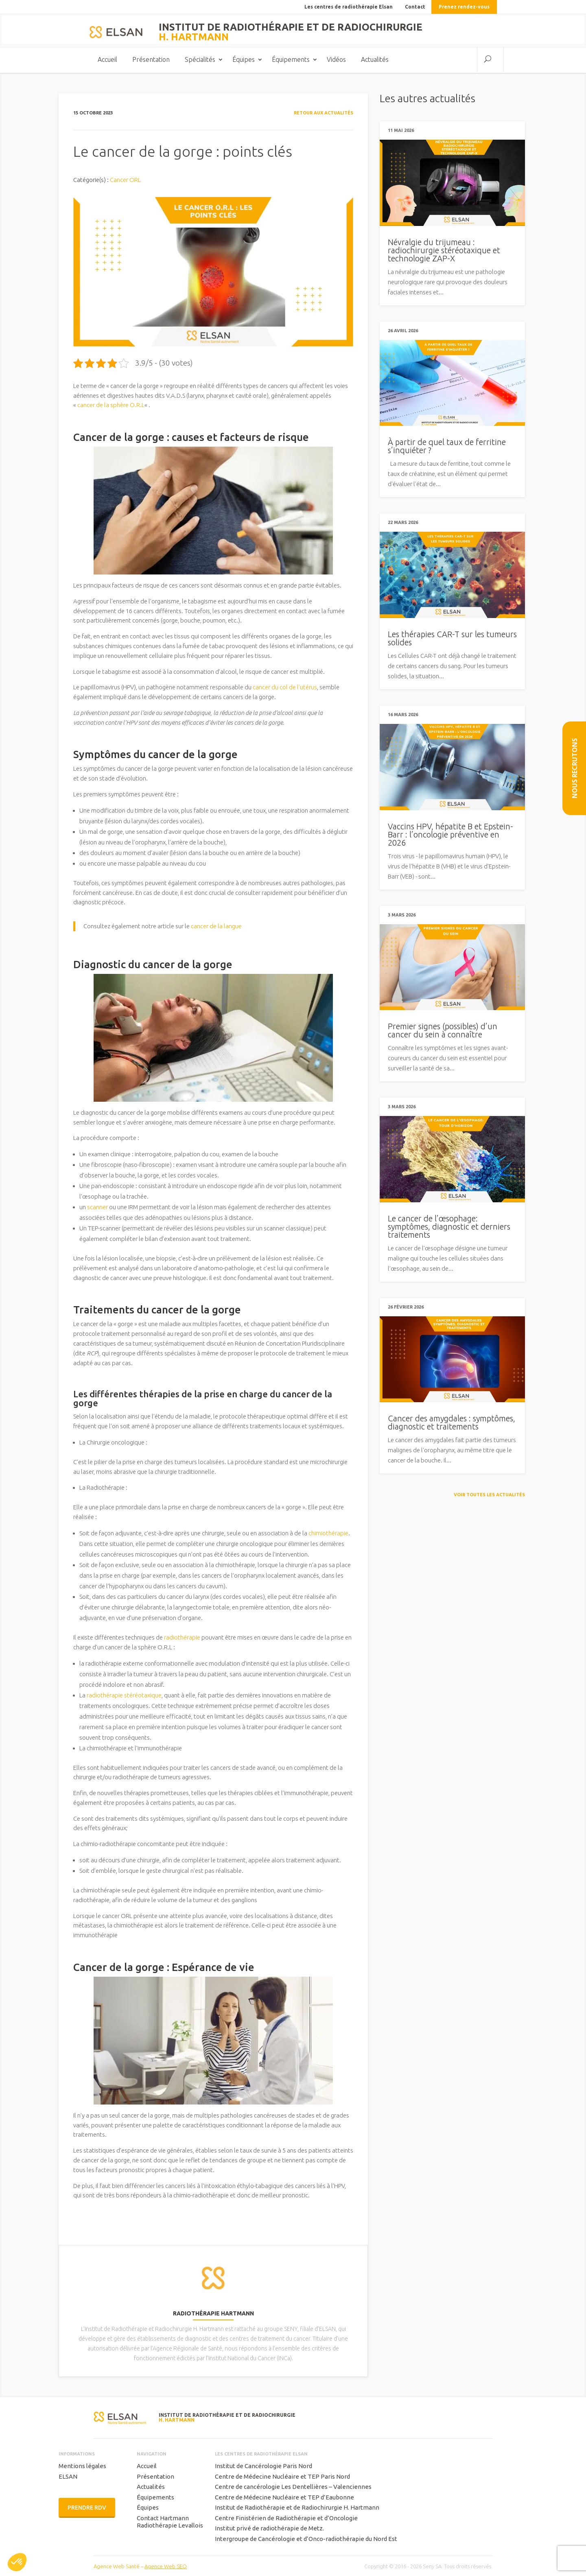  Describe the element at coordinates (450, 835) in the screenshot. I see `Vaccins HPV, hépatite B et Epstein-Barr : l’oncologie préventive en 2026` at that location.